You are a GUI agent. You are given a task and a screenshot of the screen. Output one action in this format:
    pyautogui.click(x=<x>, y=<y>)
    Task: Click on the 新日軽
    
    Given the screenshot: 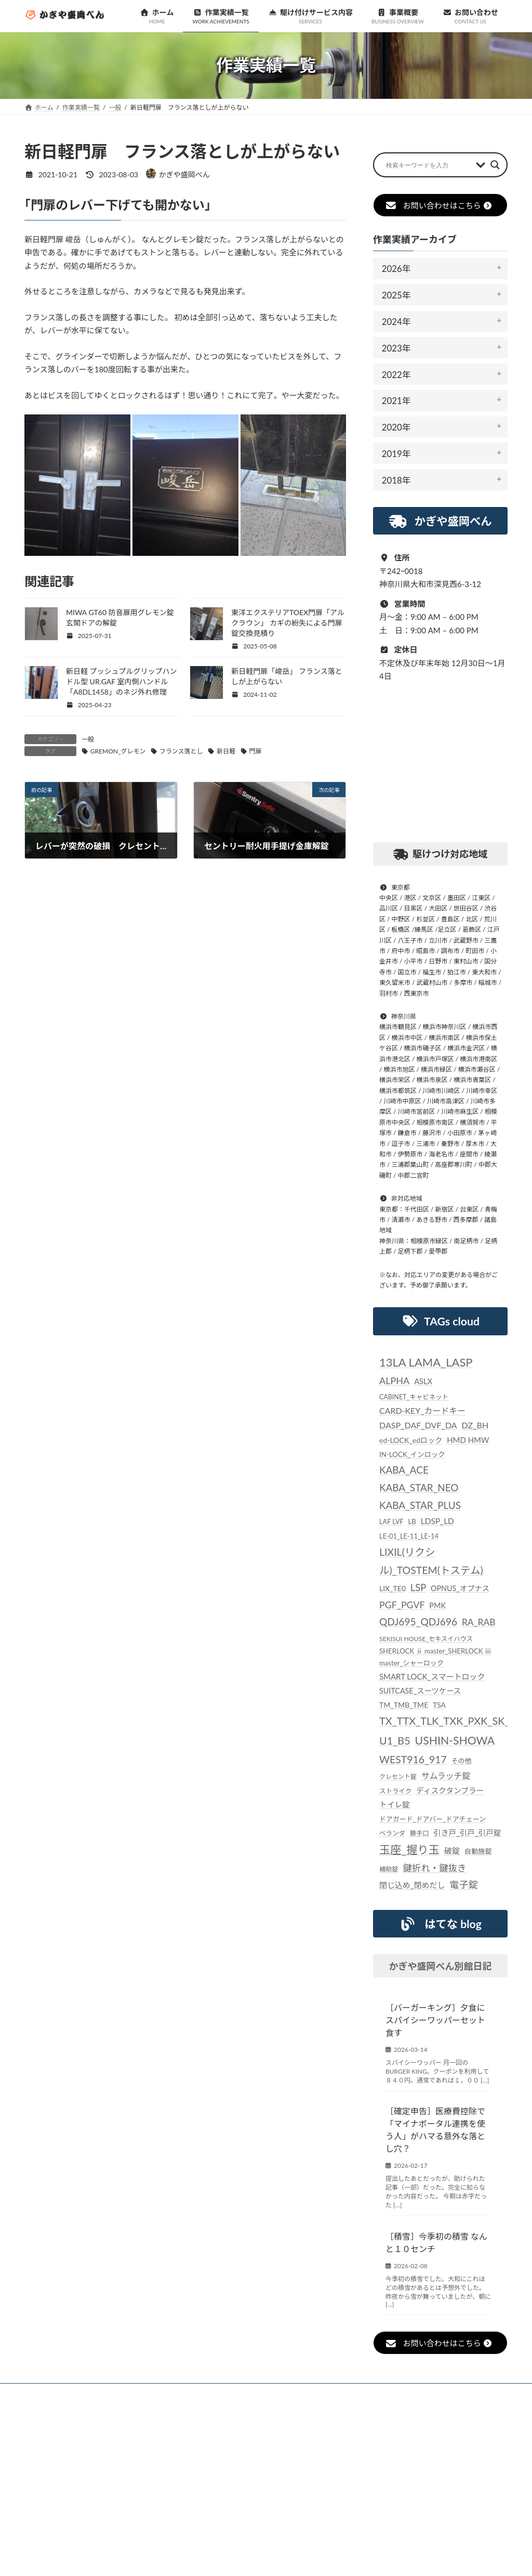 What is the action you would take?
    pyautogui.click(x=226, y=751)
    